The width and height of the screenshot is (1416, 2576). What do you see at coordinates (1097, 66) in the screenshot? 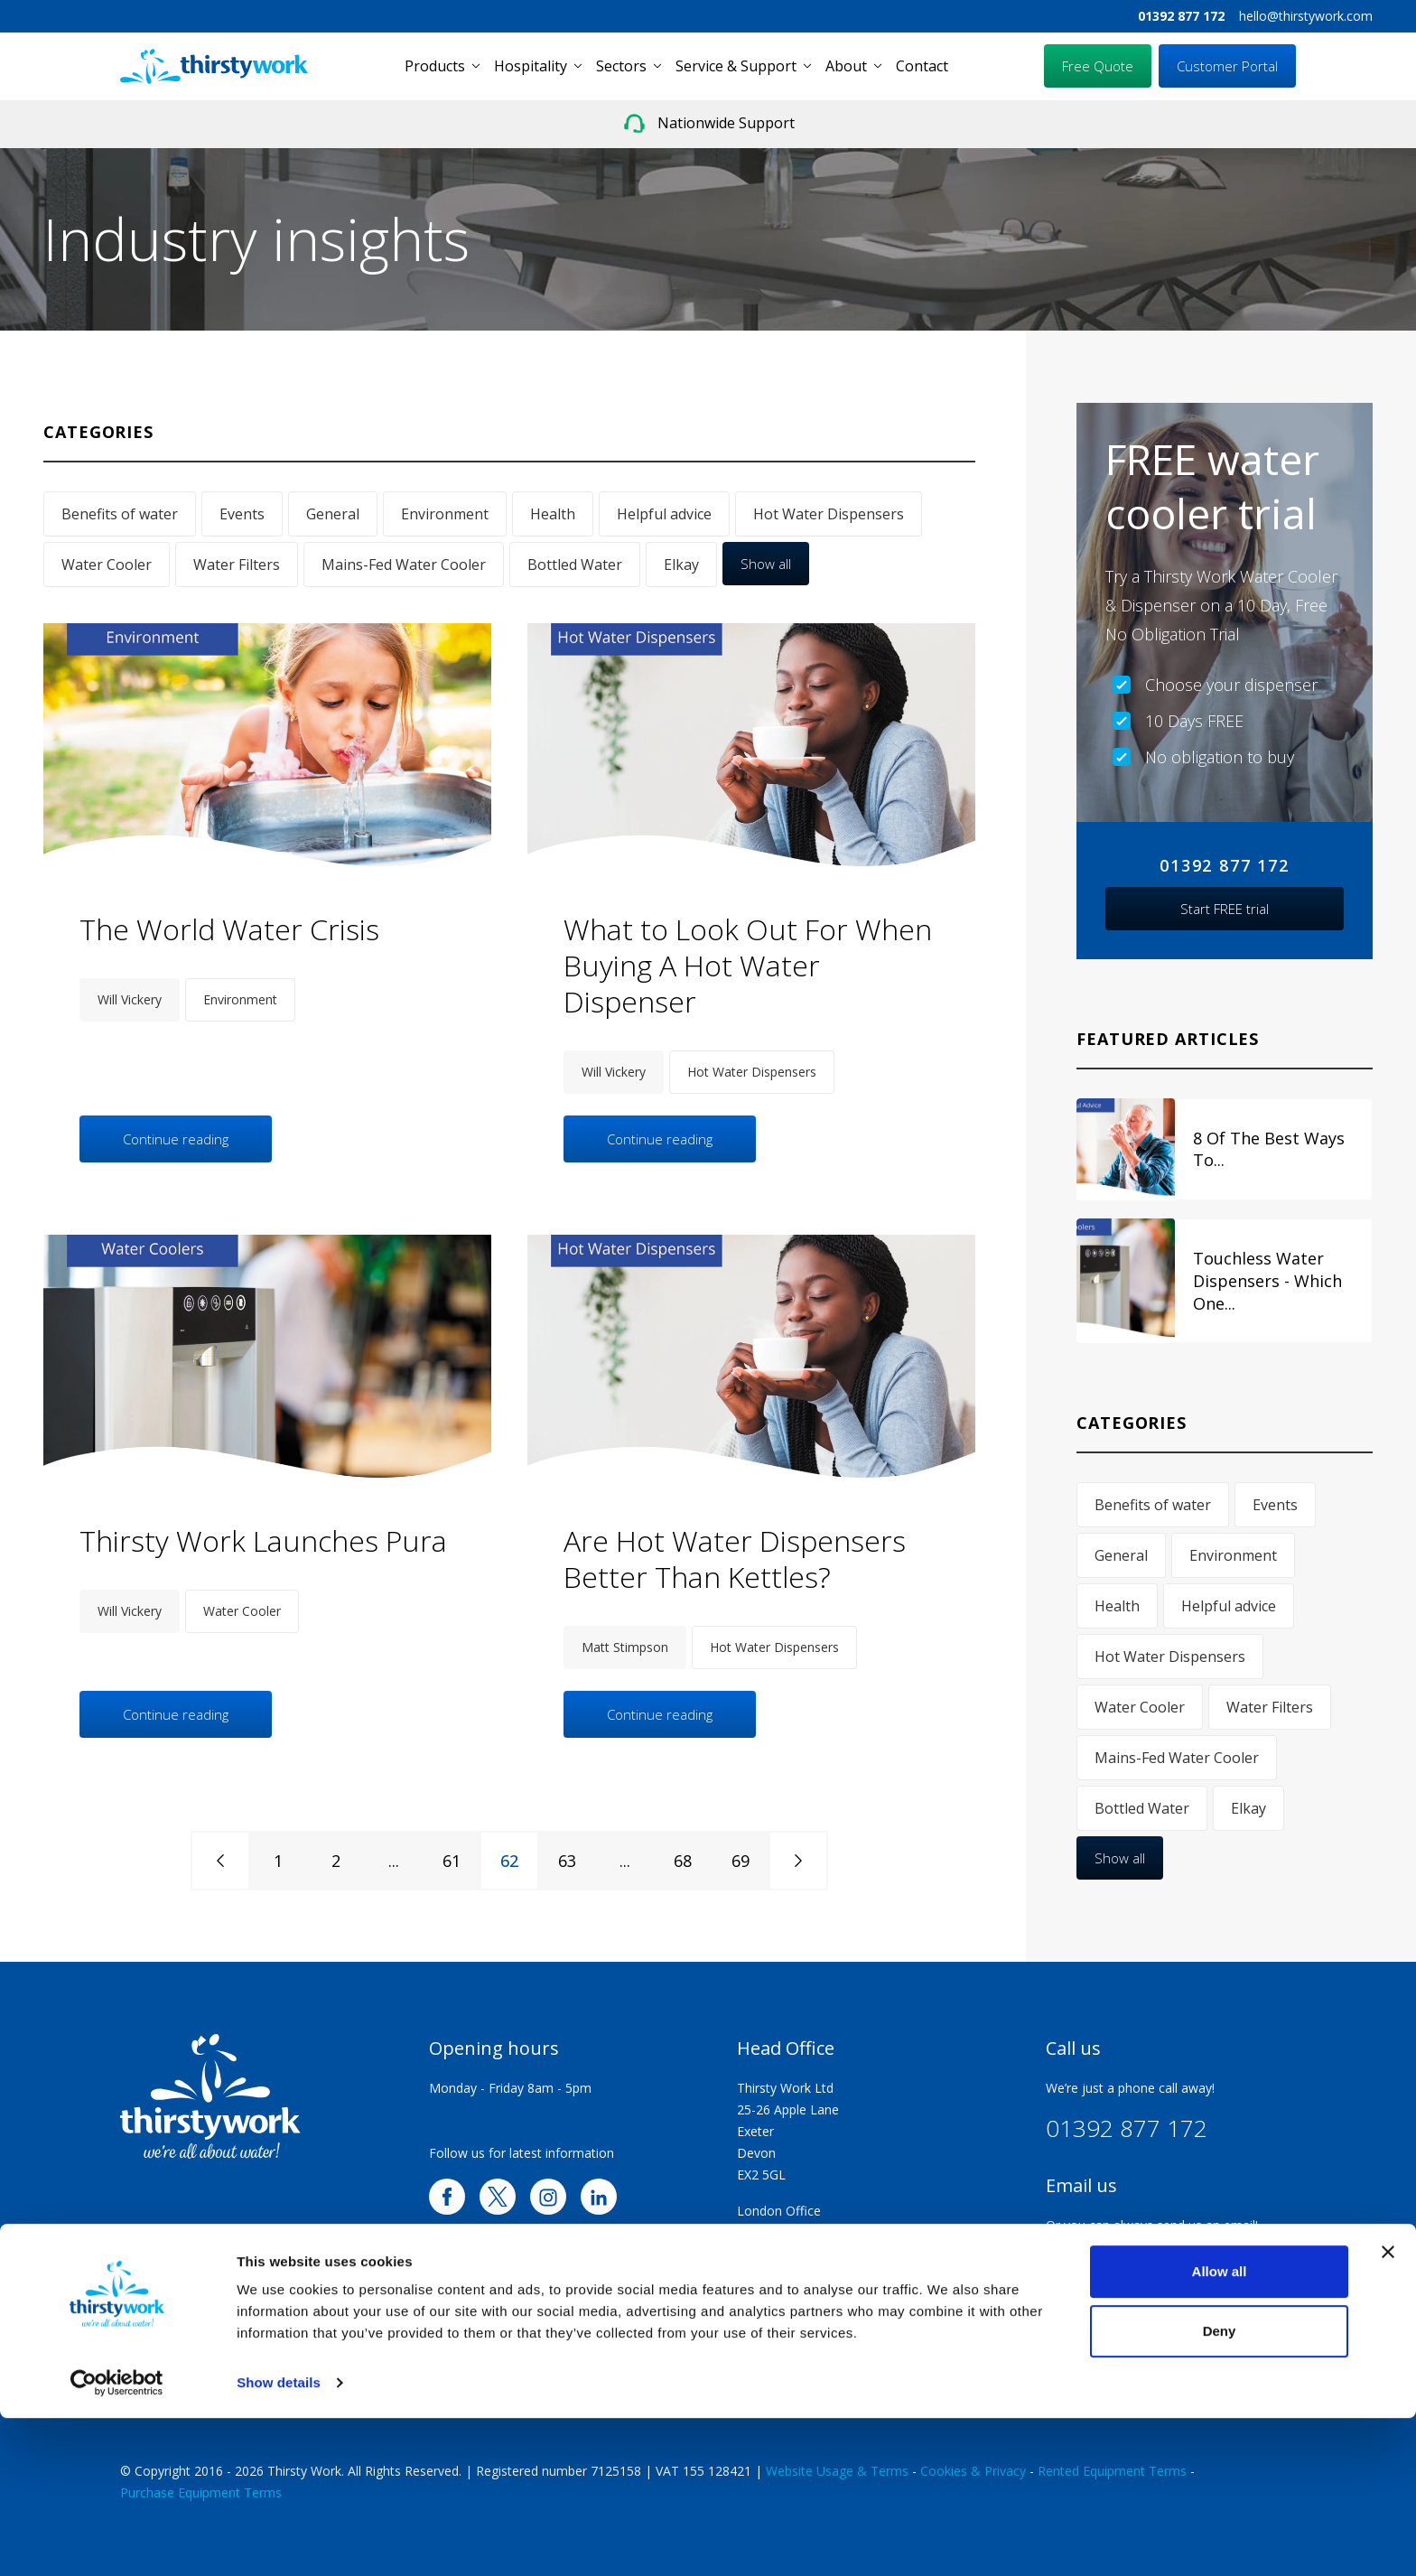
I see `Free Quote` at bounding box center [1097, 66].